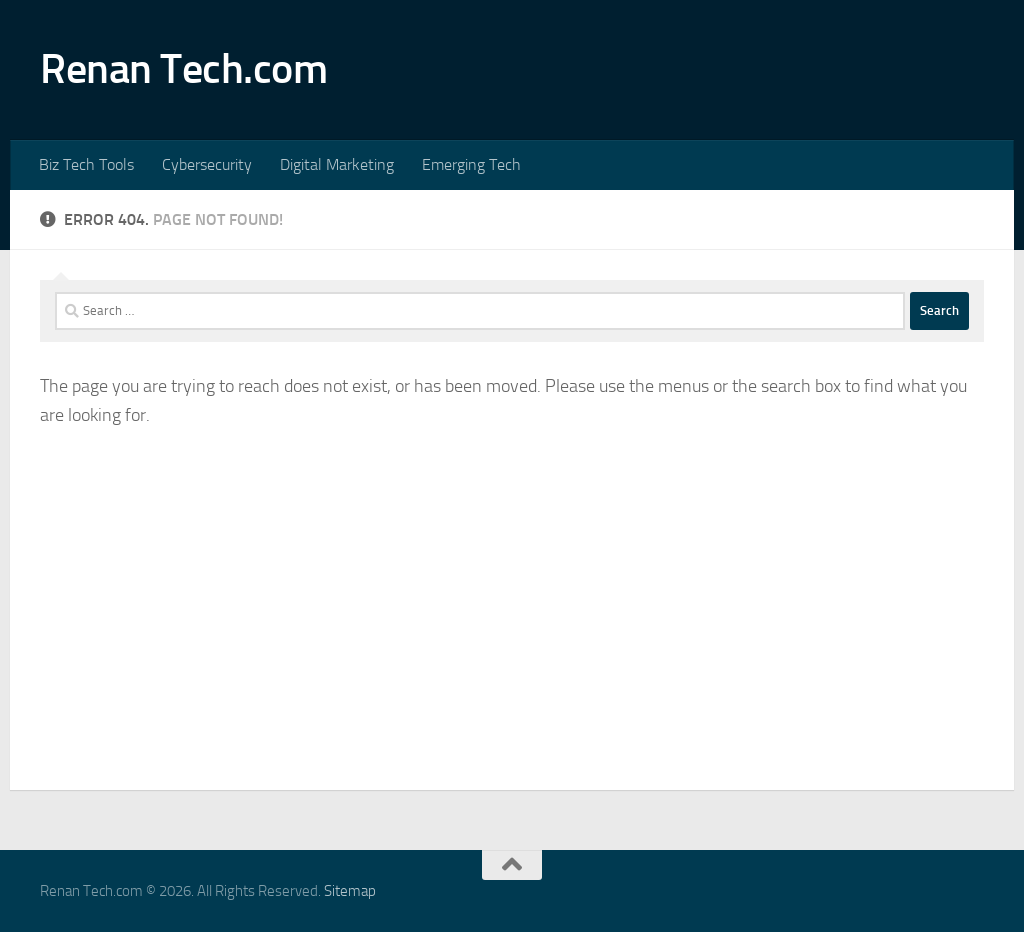  I want to click on Renan Tech.com, so click(183, 69).